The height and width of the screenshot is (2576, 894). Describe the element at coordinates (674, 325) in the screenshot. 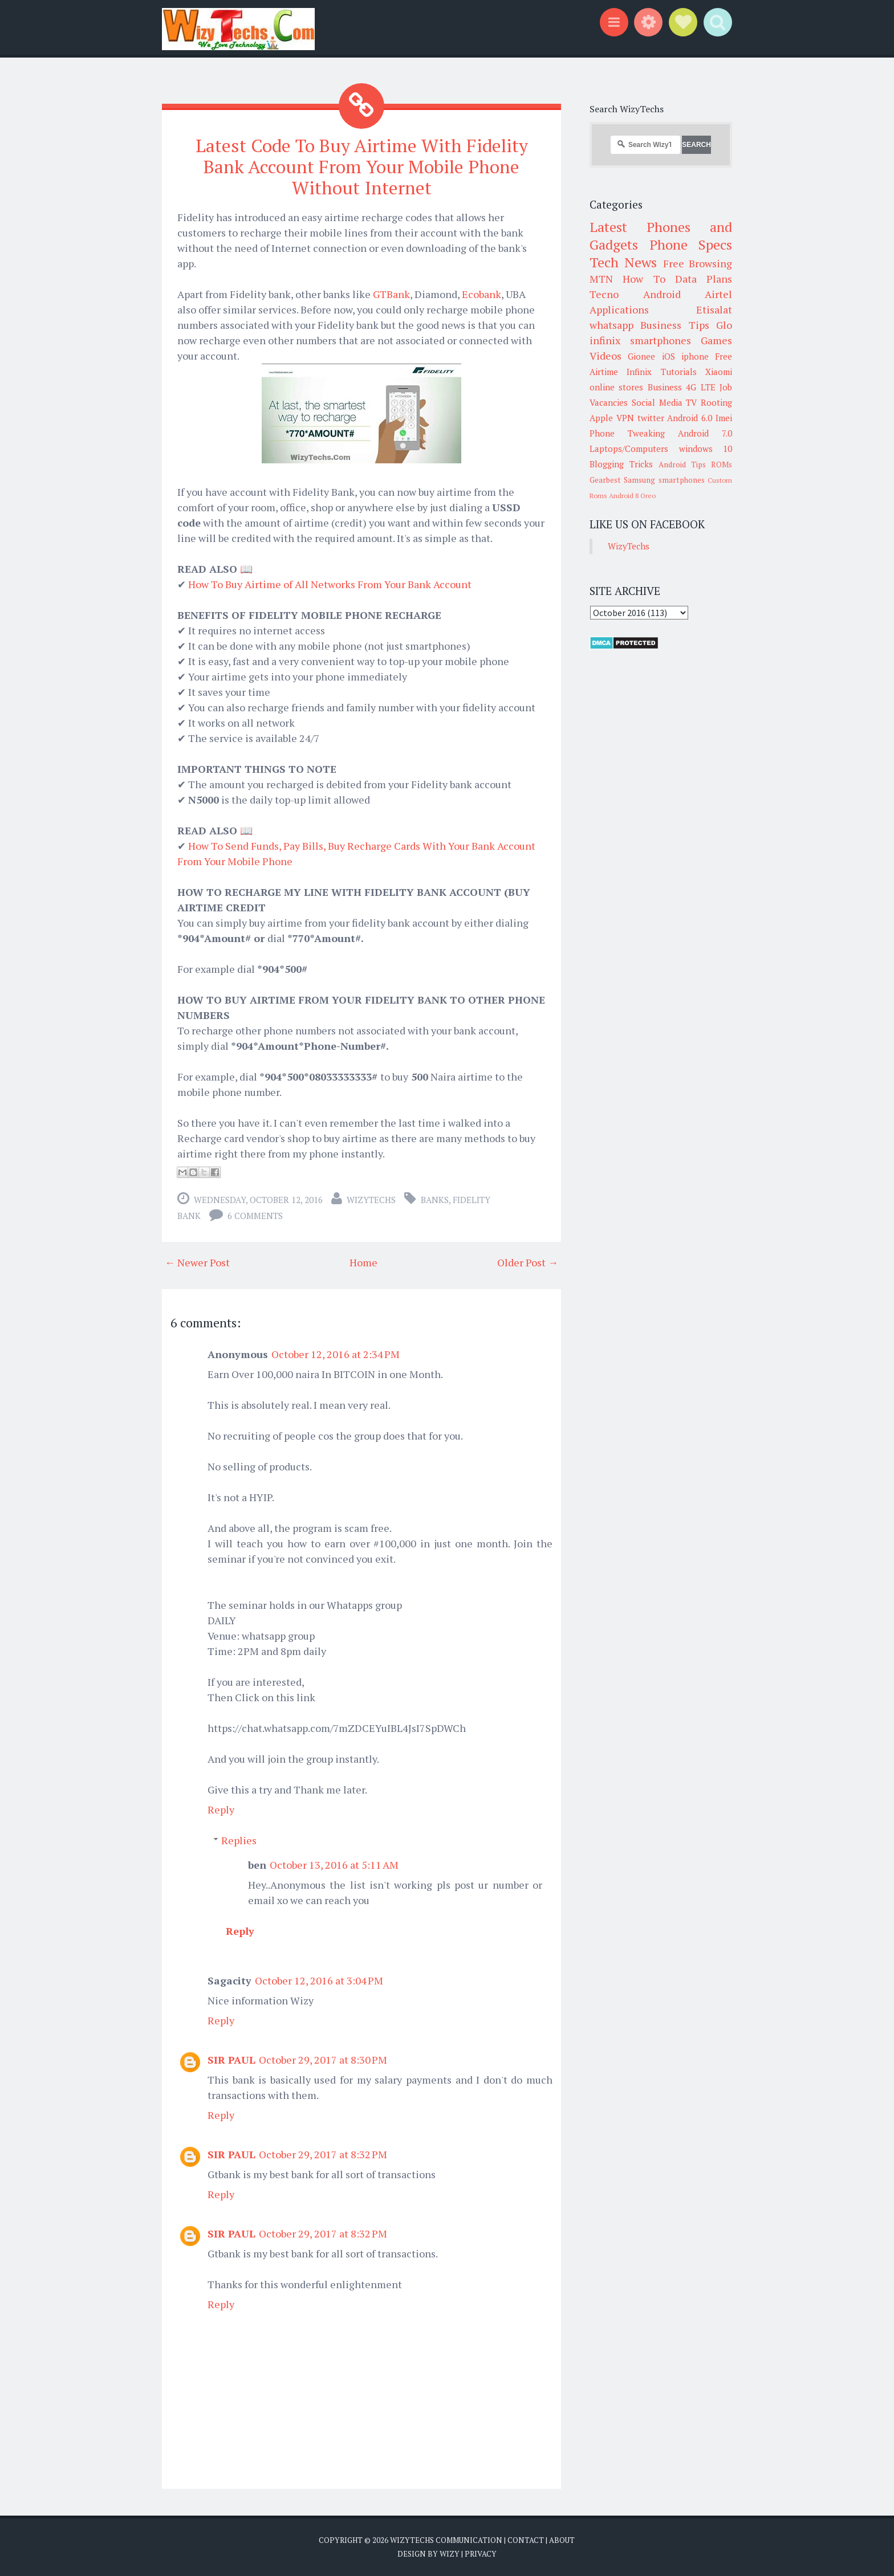

I see `Business Tips` at that location.